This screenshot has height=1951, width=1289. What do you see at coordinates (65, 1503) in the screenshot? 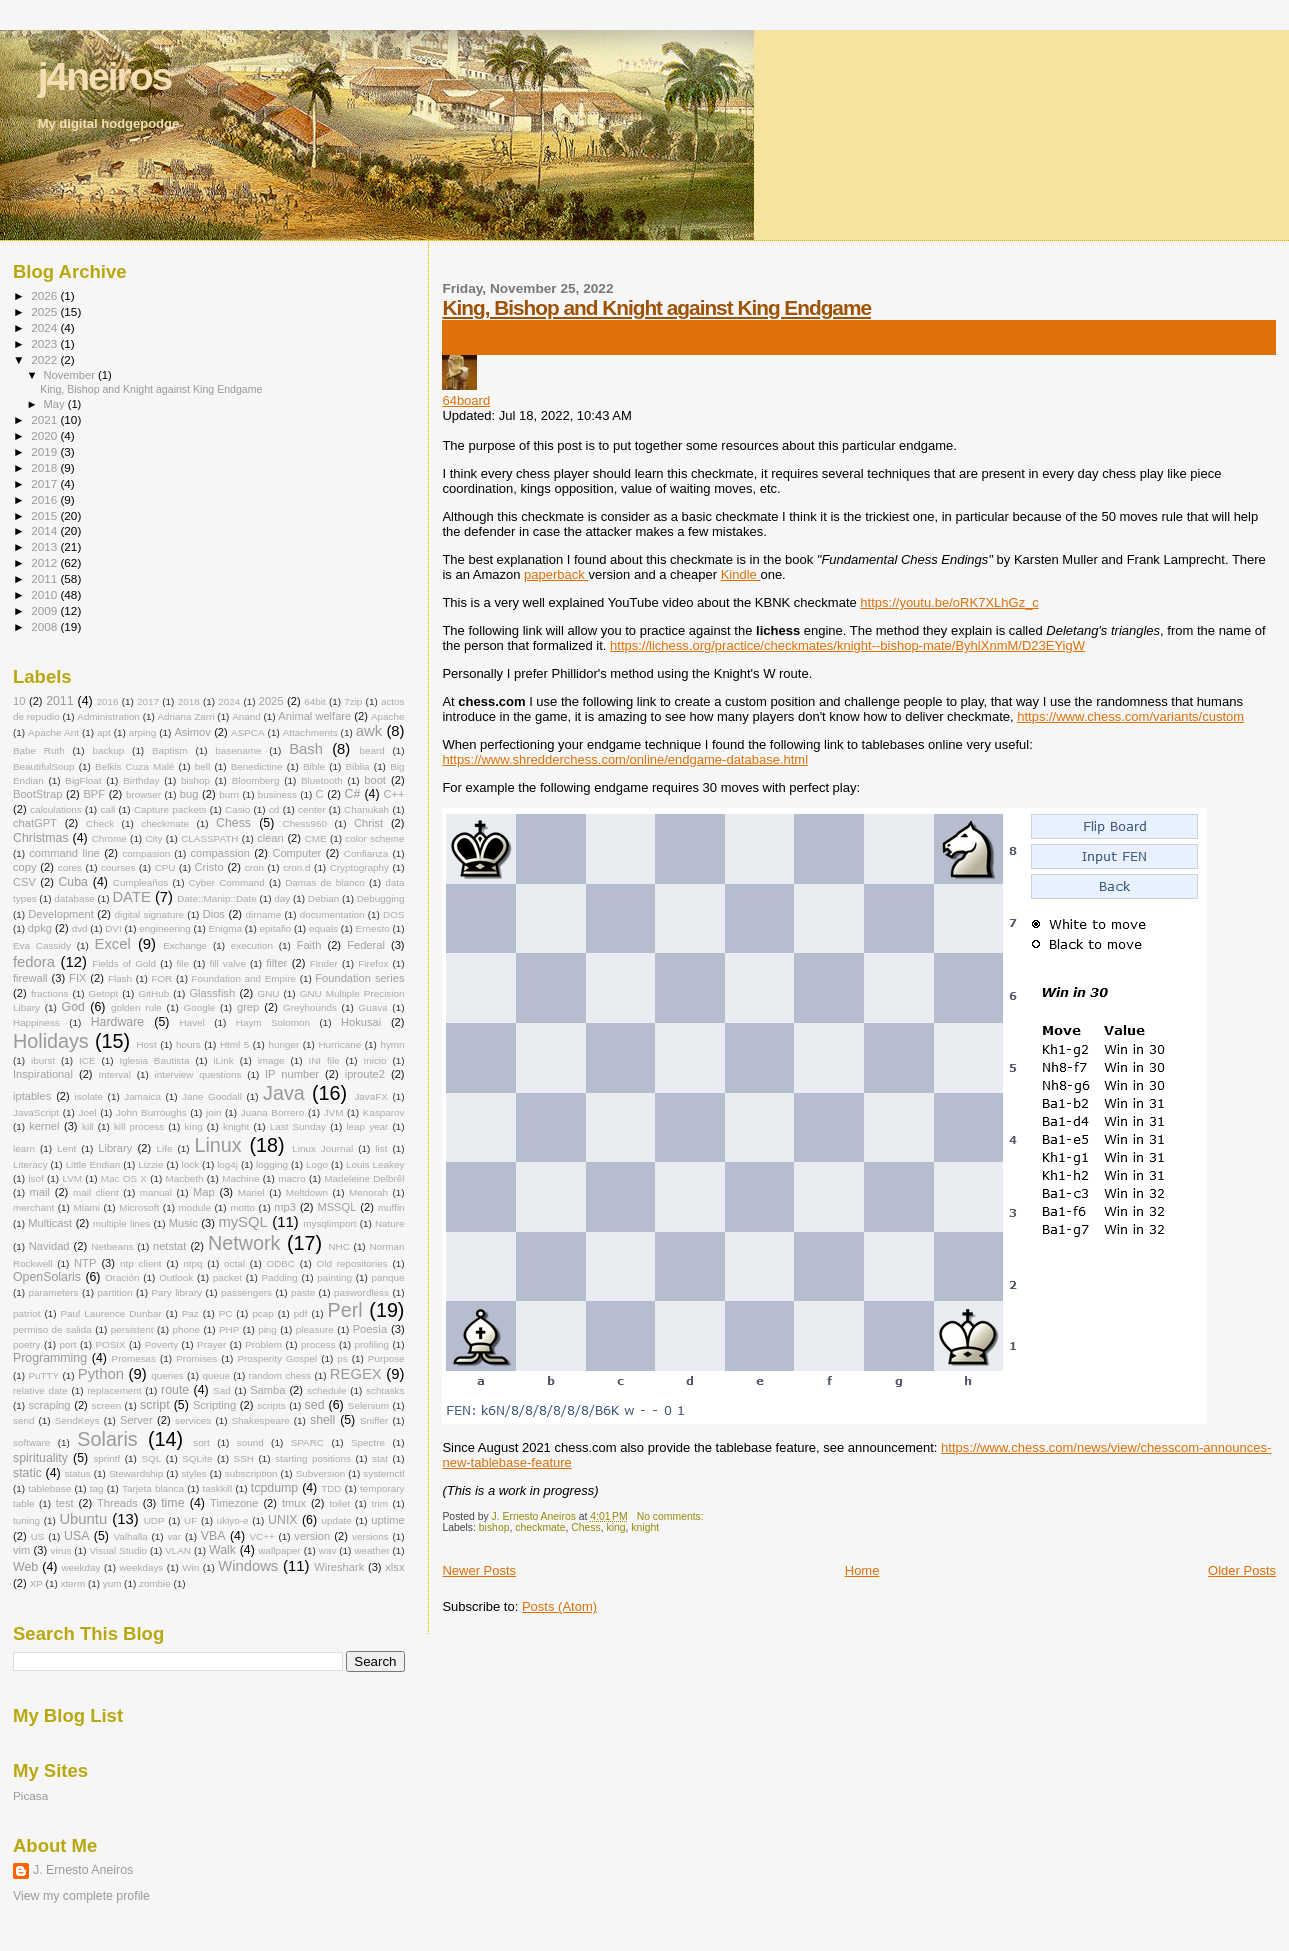
I see `test` at bounding box center [65, 1503].